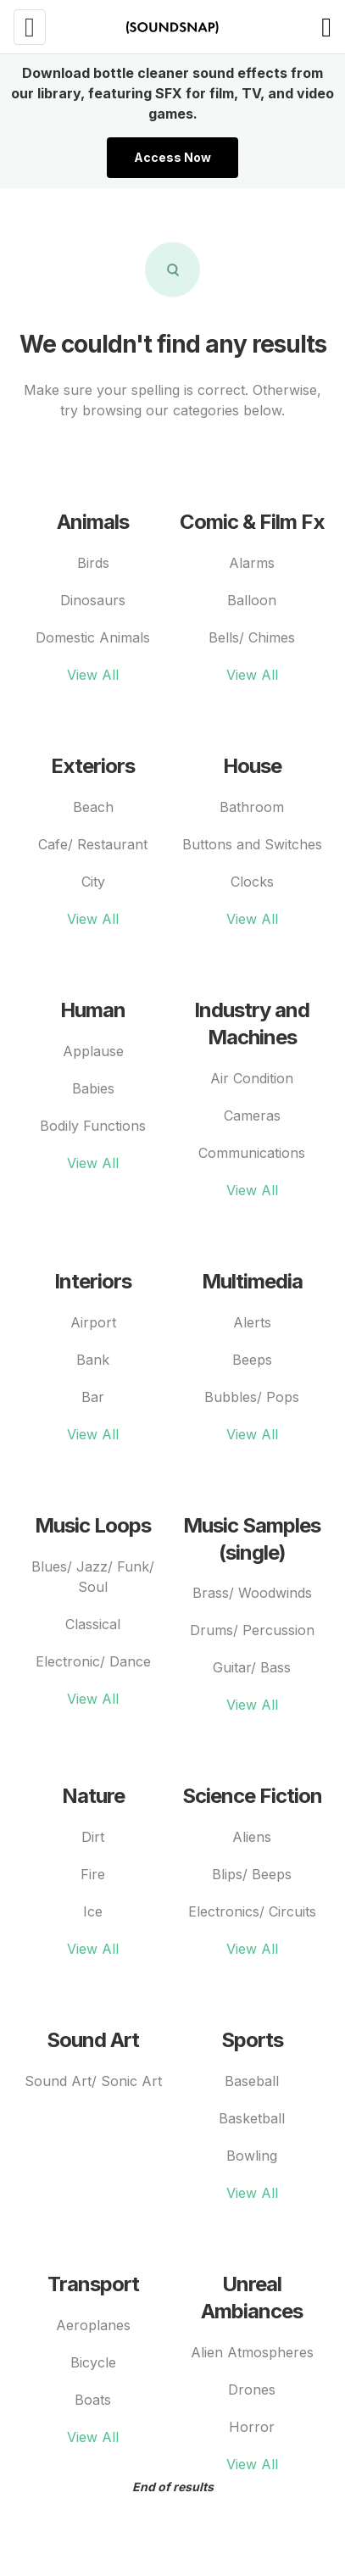  What do you see at coordinates (252, 1667) in the screenshot?
I see `Guitar/ Bass` at bounding box center [252, 1667].